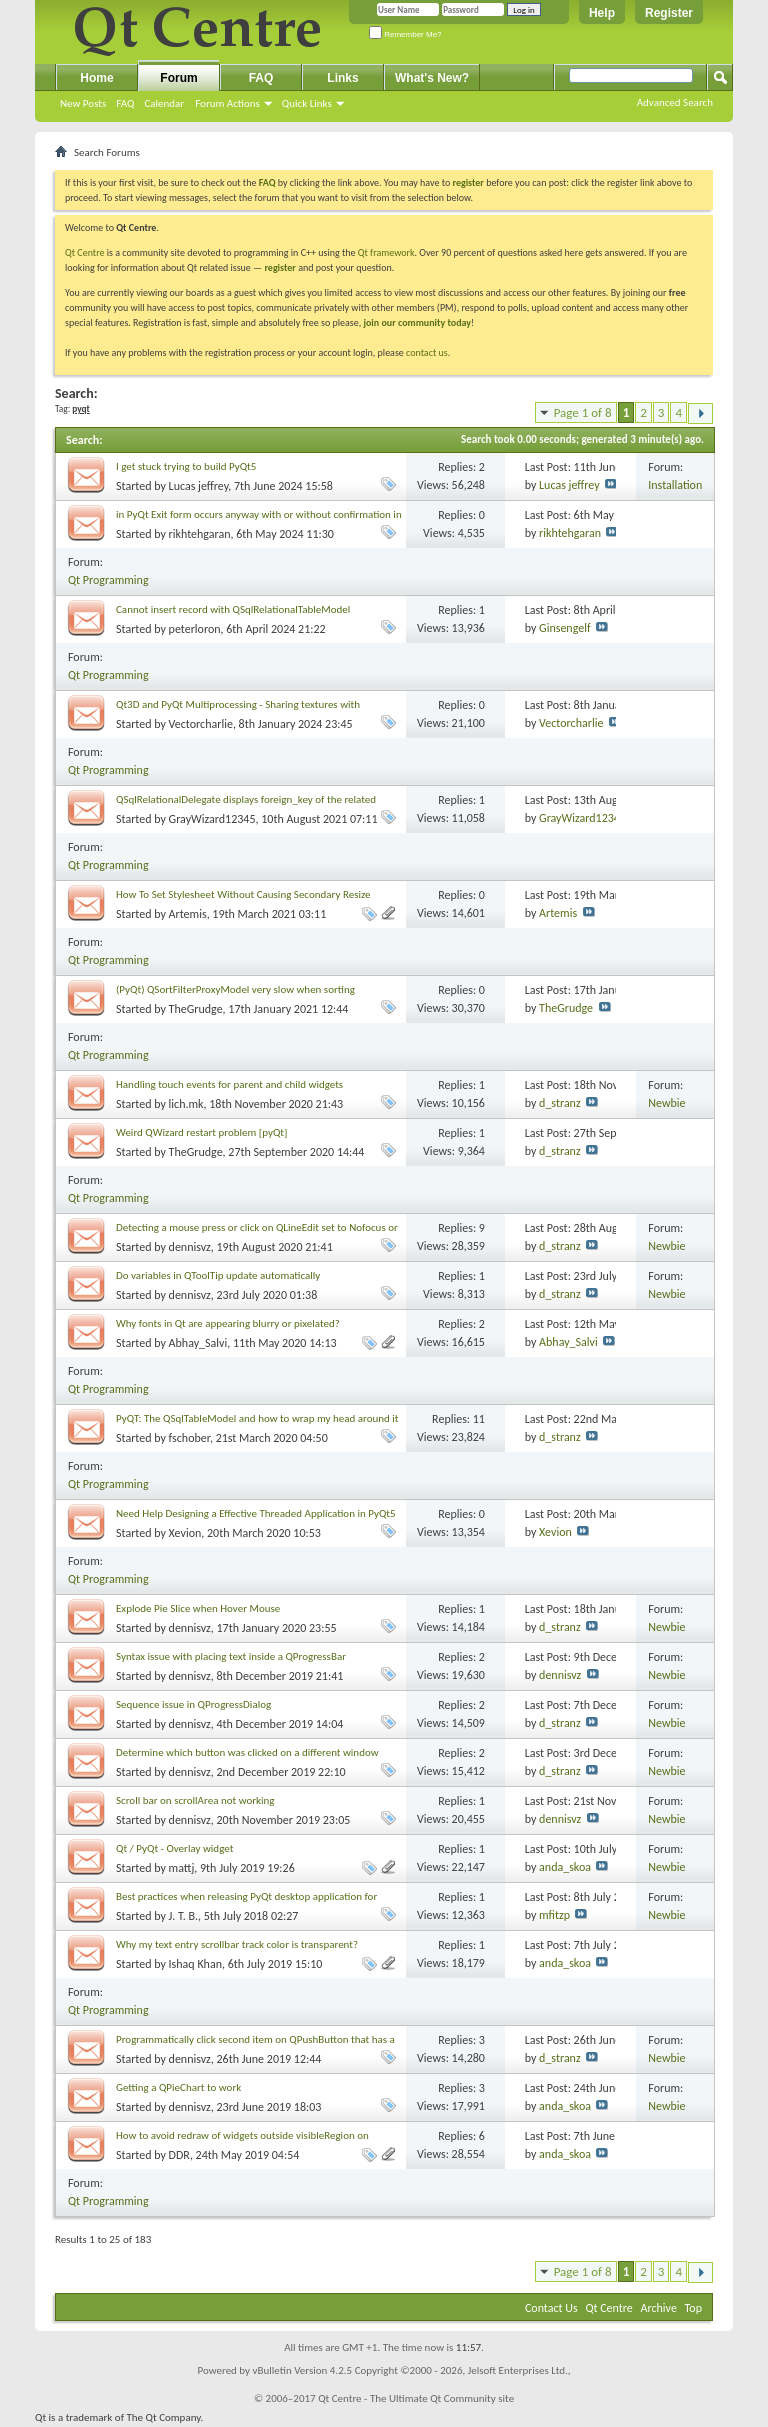  I want to click on rikhtehgaran, so click(200, 534).